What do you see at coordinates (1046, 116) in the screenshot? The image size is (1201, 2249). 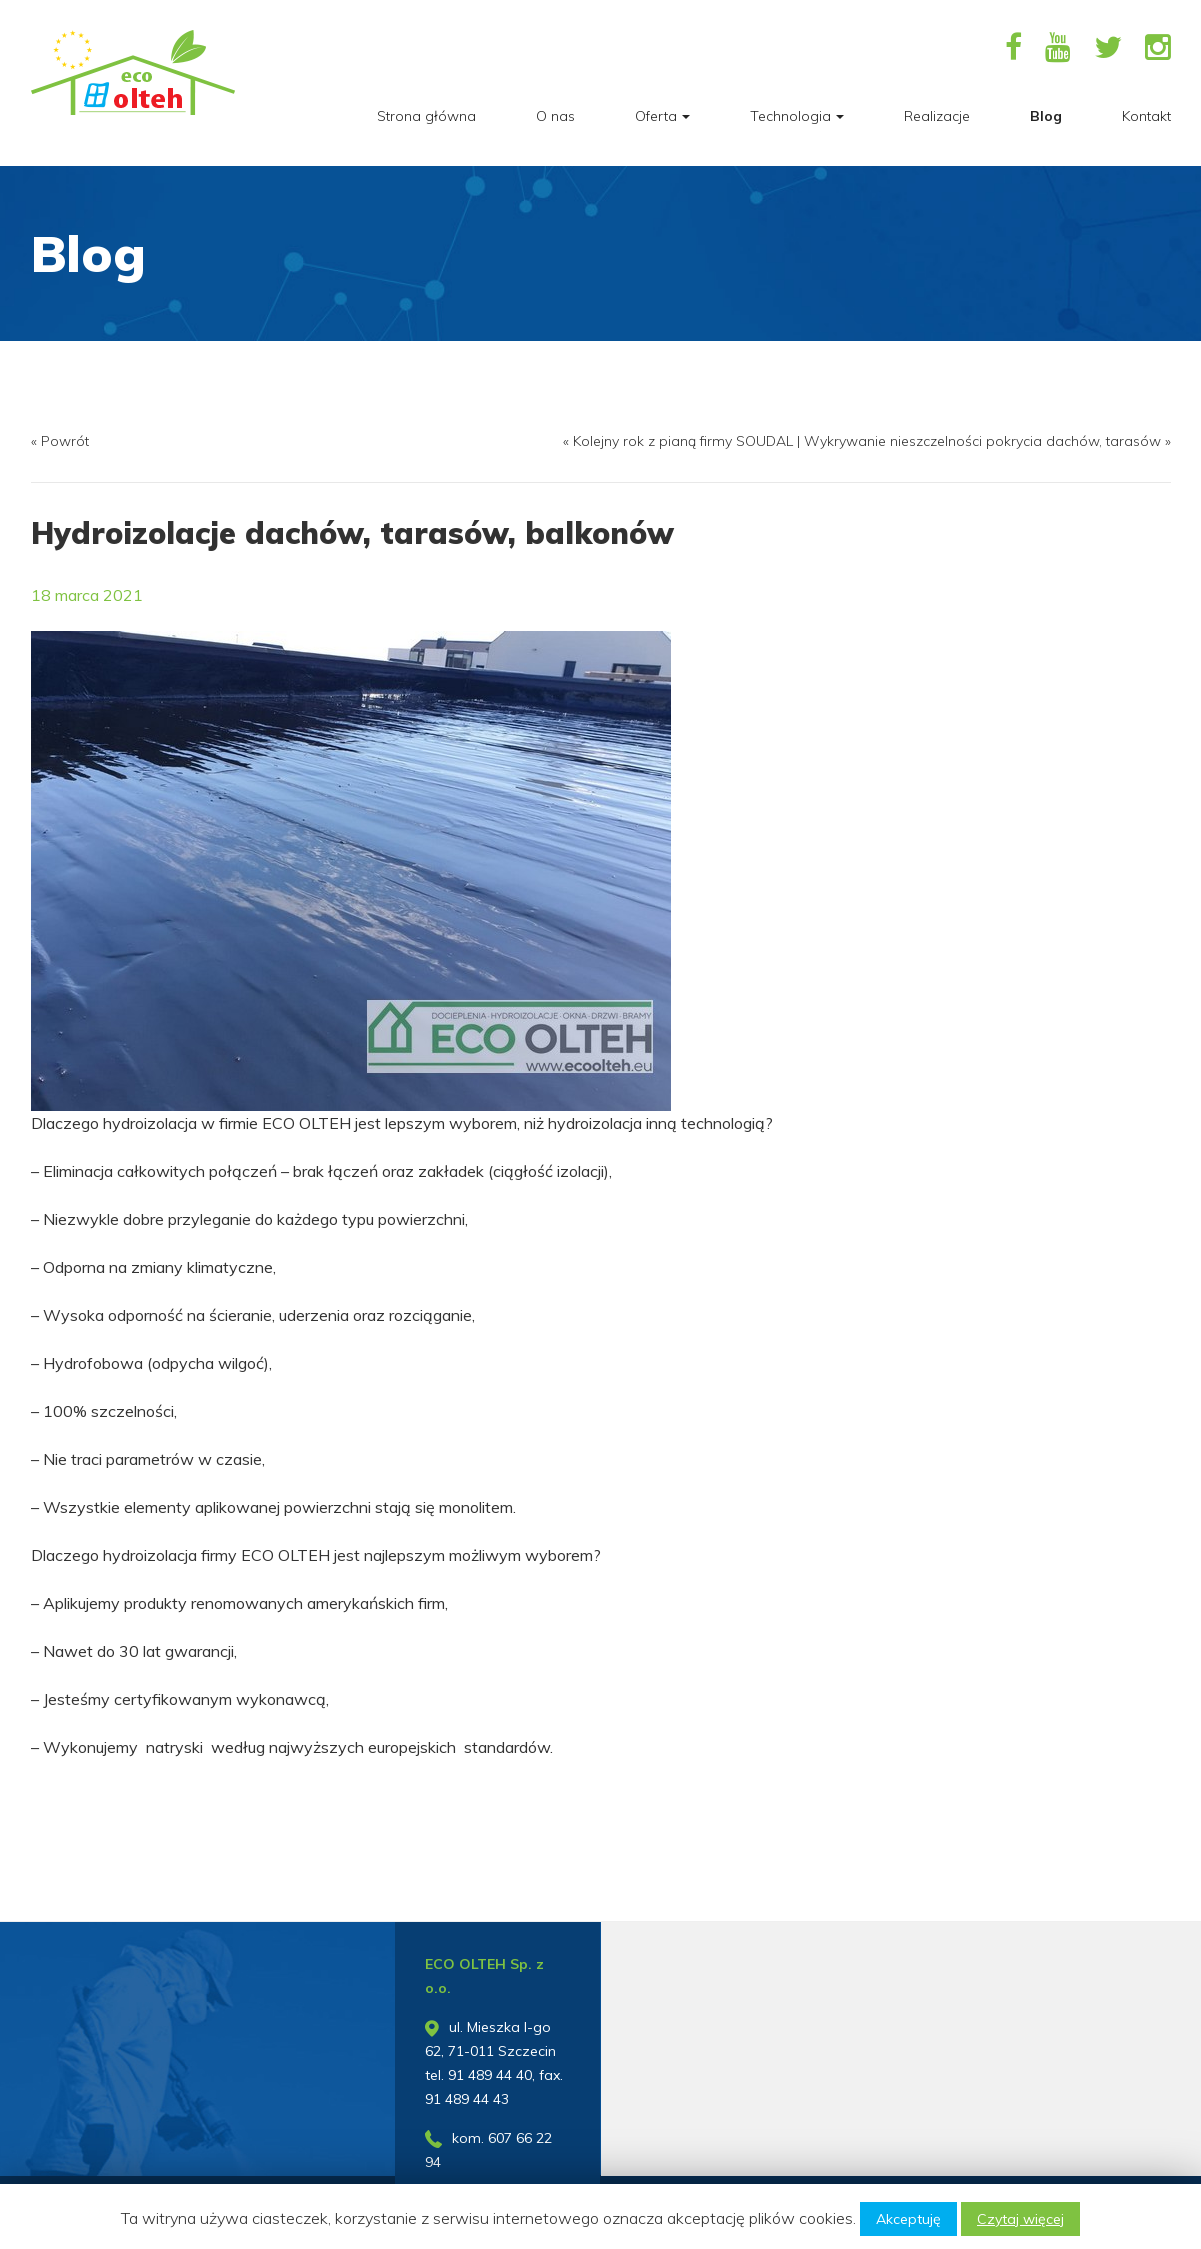 I see `Blog` at bounding box center [1046, 116].